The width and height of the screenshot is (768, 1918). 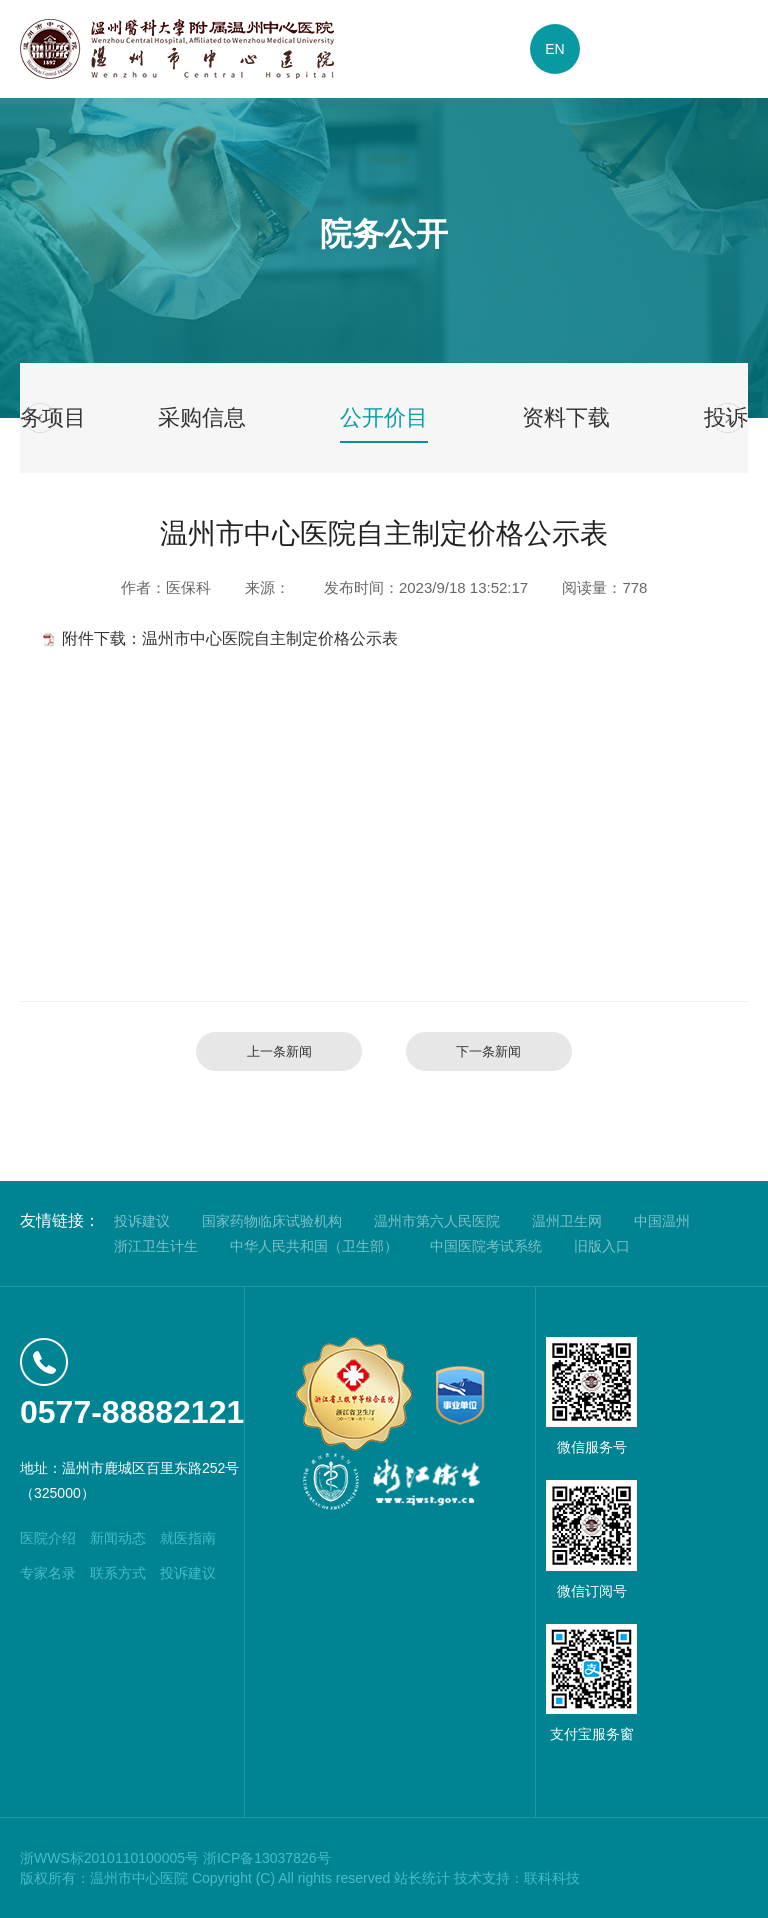 What do you see at coordinates (567, 1221) in the screenshot?
I see `温州卫生网` at bounding box center [567, 1221].